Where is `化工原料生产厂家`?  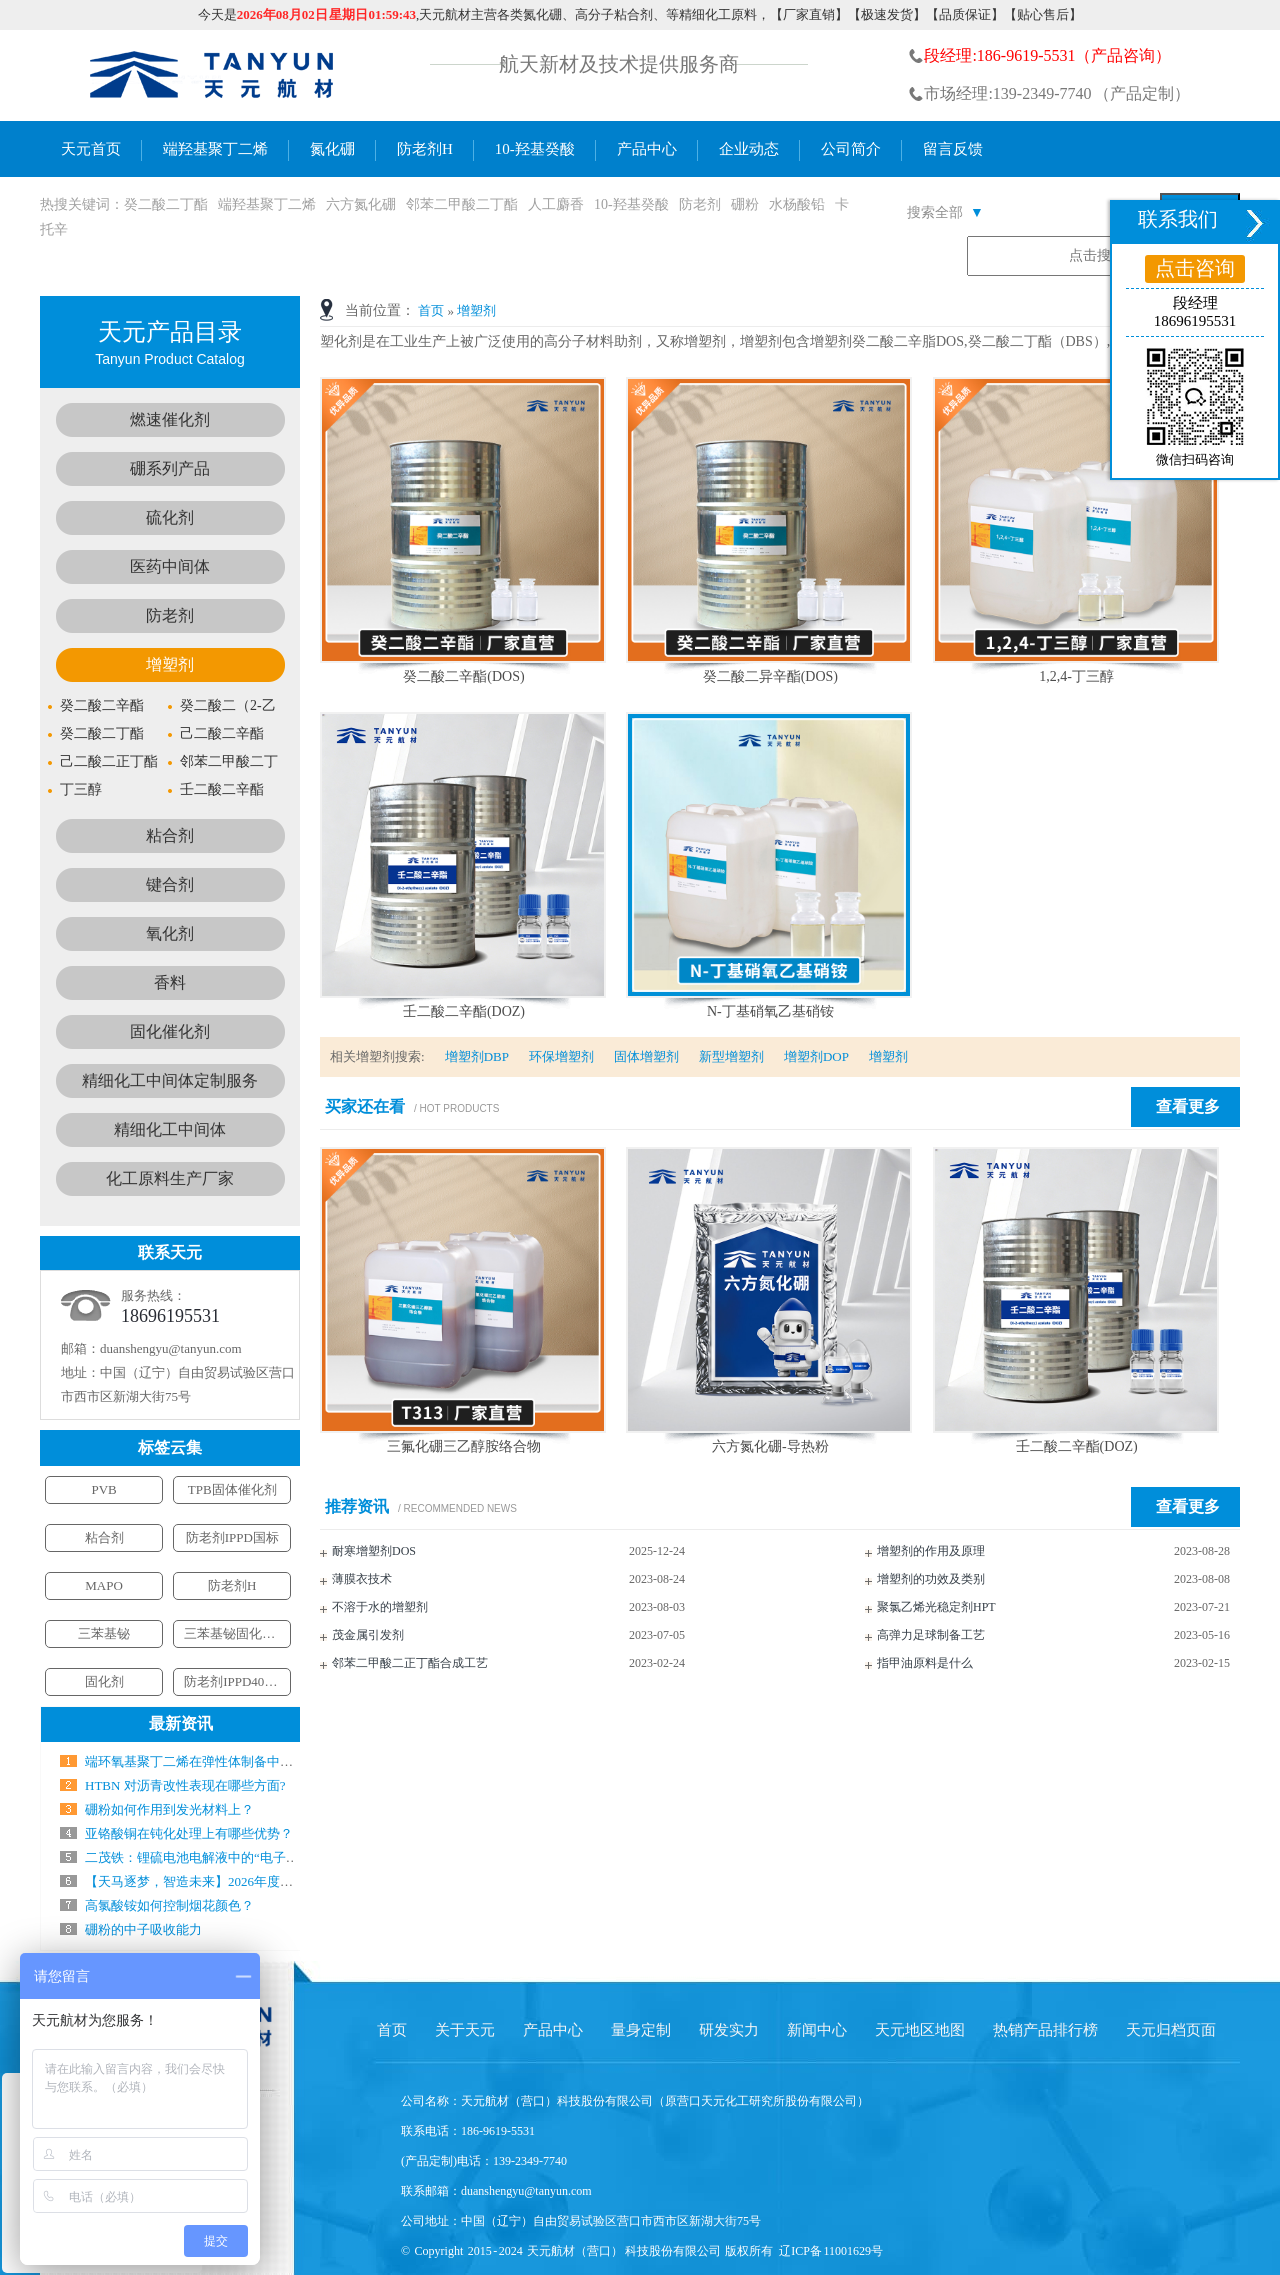 化工原料生产厂家 is located at coordinates (170, 1178).